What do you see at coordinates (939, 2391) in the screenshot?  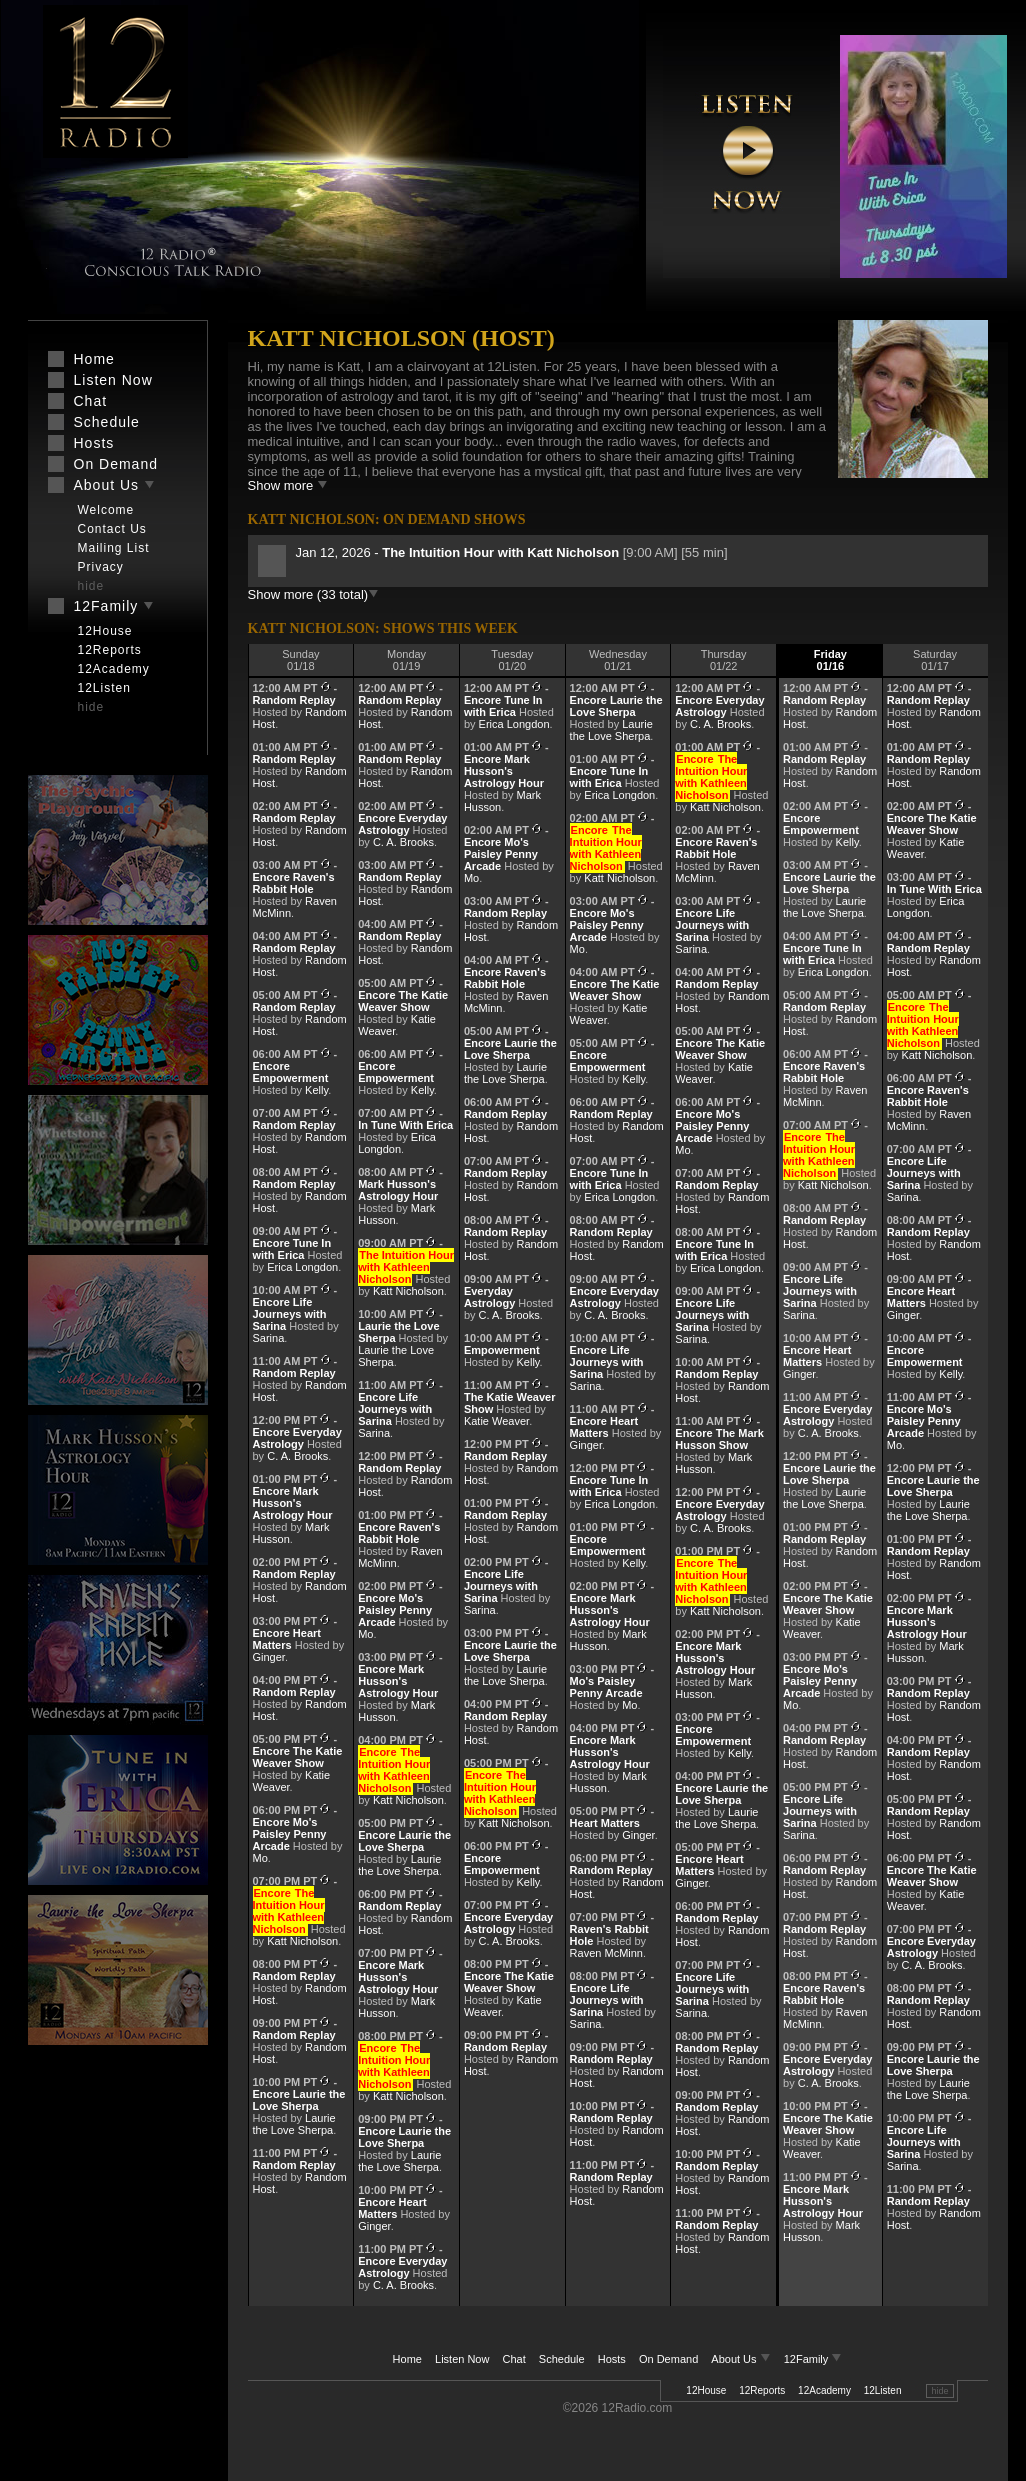 I see `hide` at bounding box center [939, 2391].